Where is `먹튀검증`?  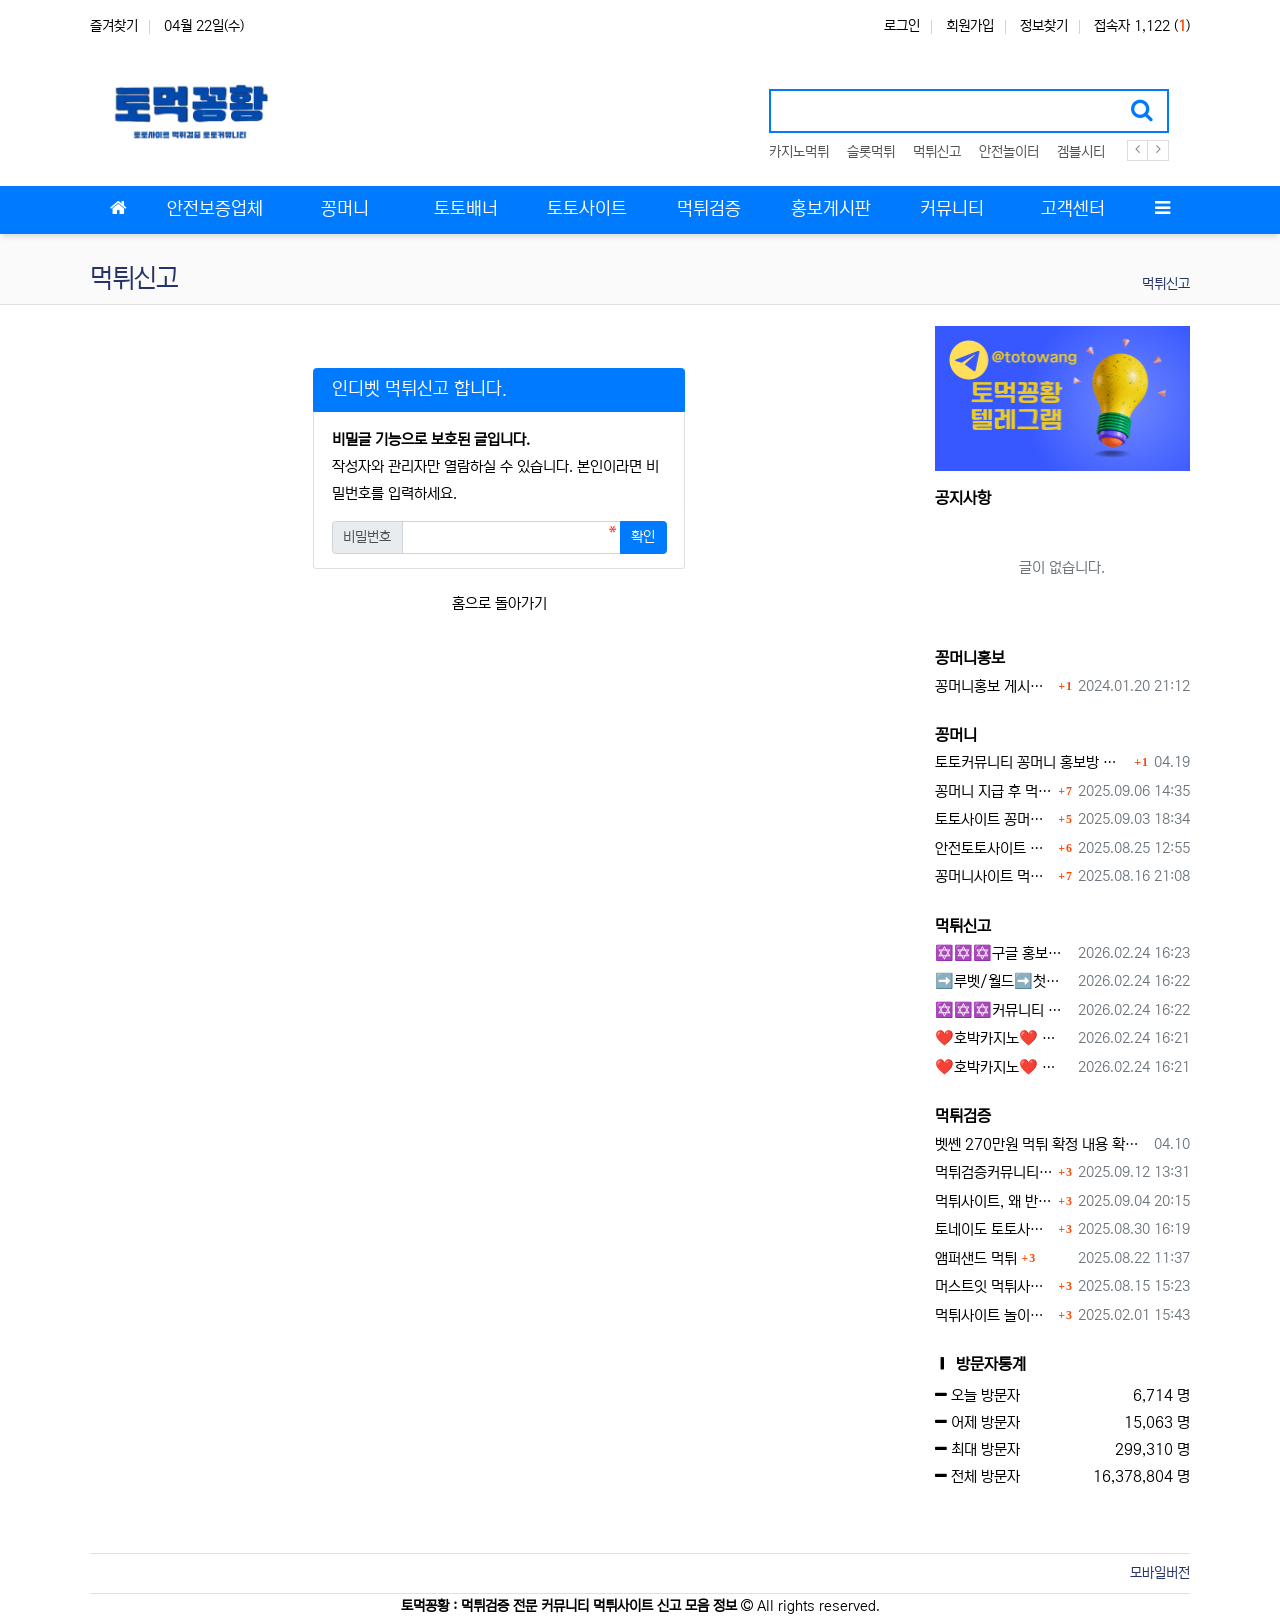 먹튀검증 is located at coordinates (963, 1116).